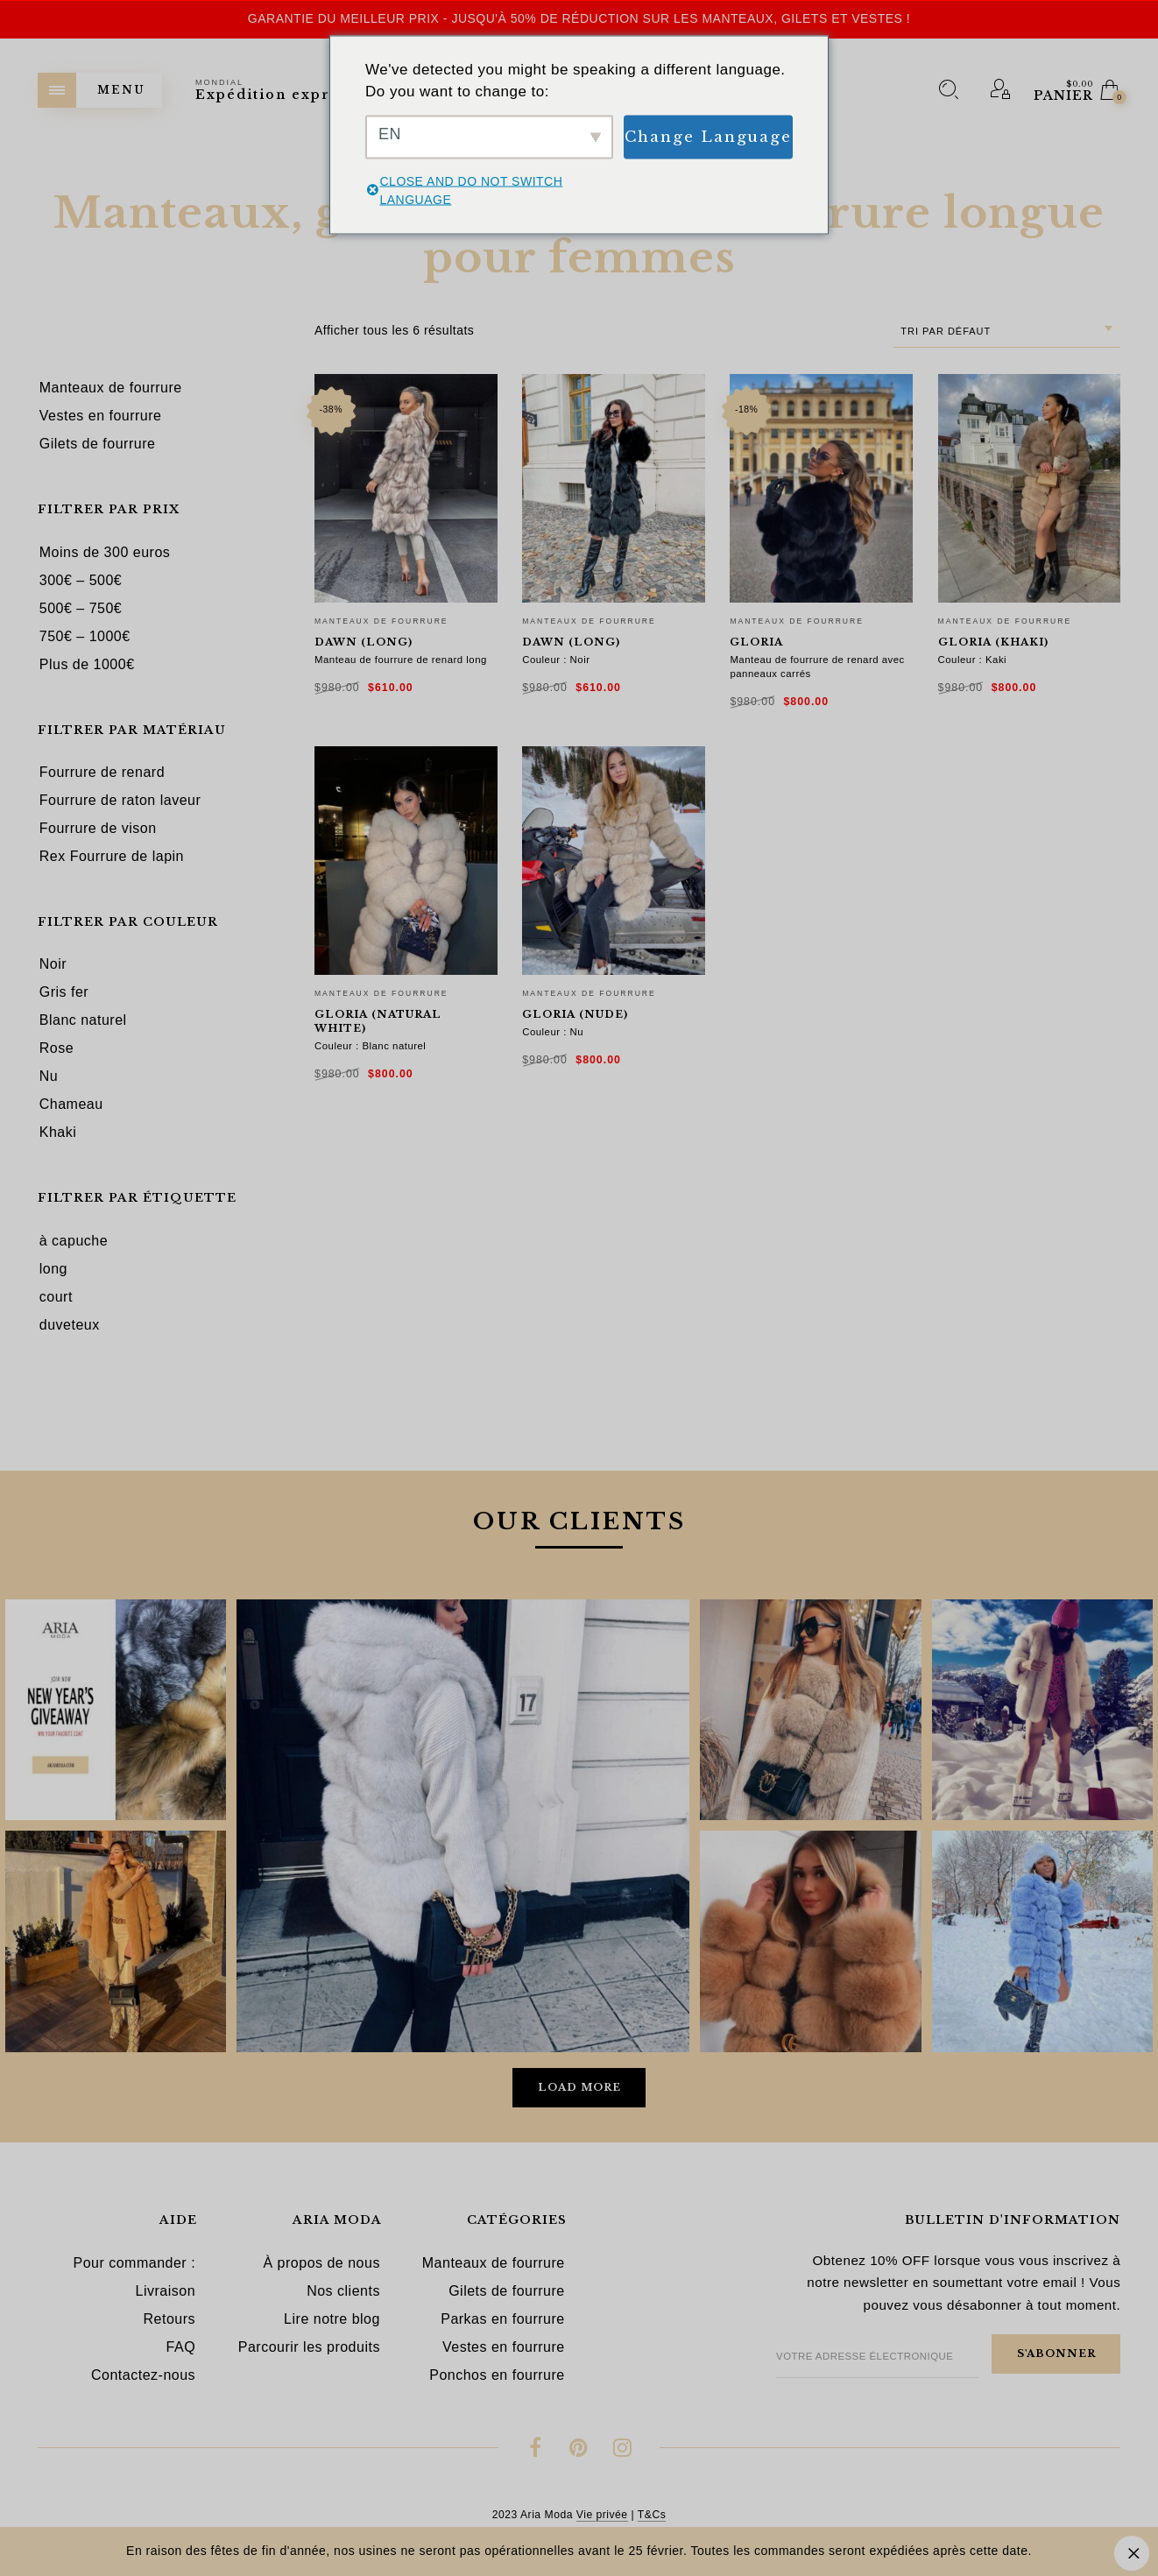 Image resolution: width=1158 pixels, height=2576 pixels. Describe the element at coordinates (321, 2262) in the screenshot. I see `À propos de nous` at that location.